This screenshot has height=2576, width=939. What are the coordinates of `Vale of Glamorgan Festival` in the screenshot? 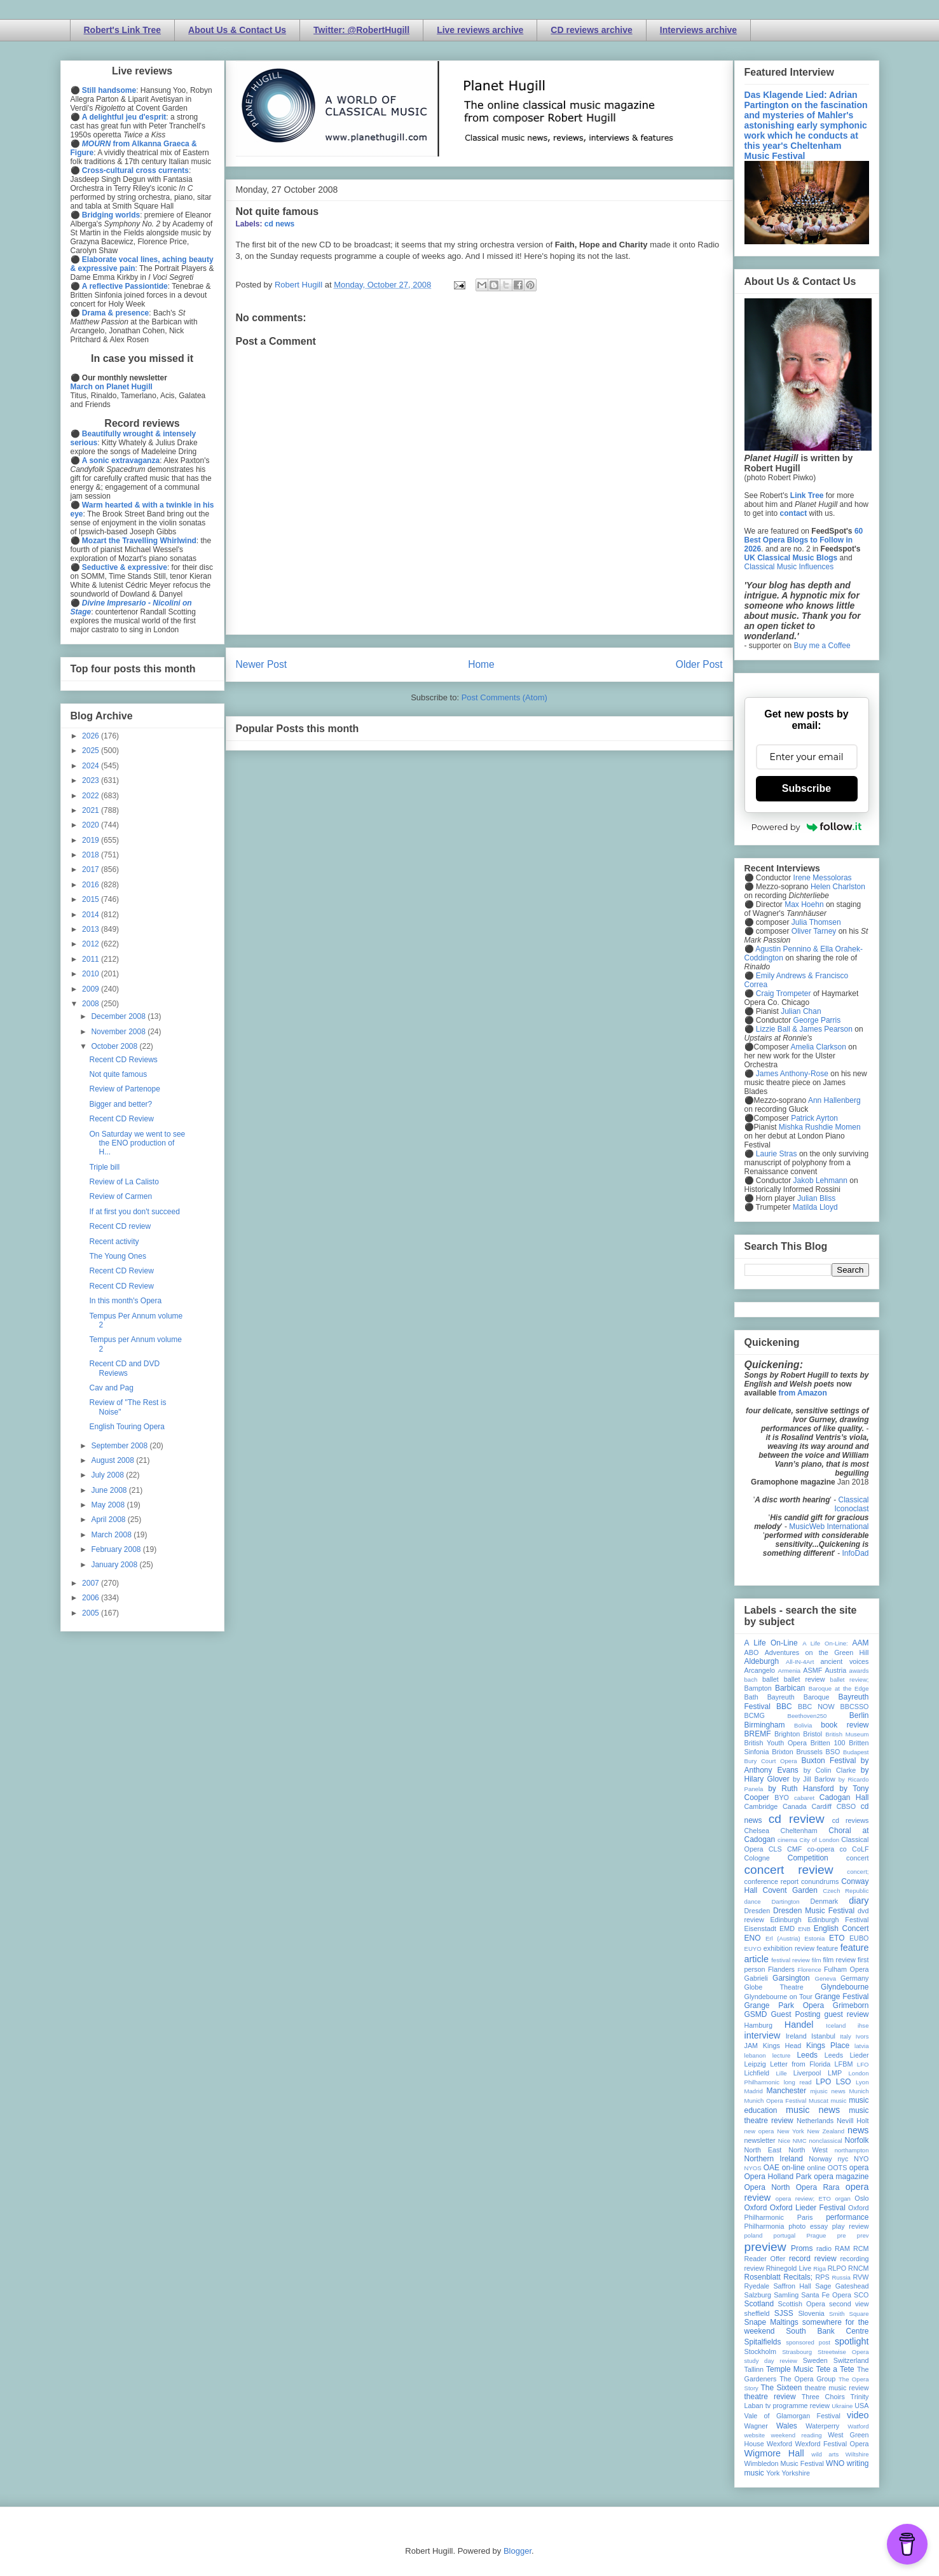 It's located at (792, 2416).